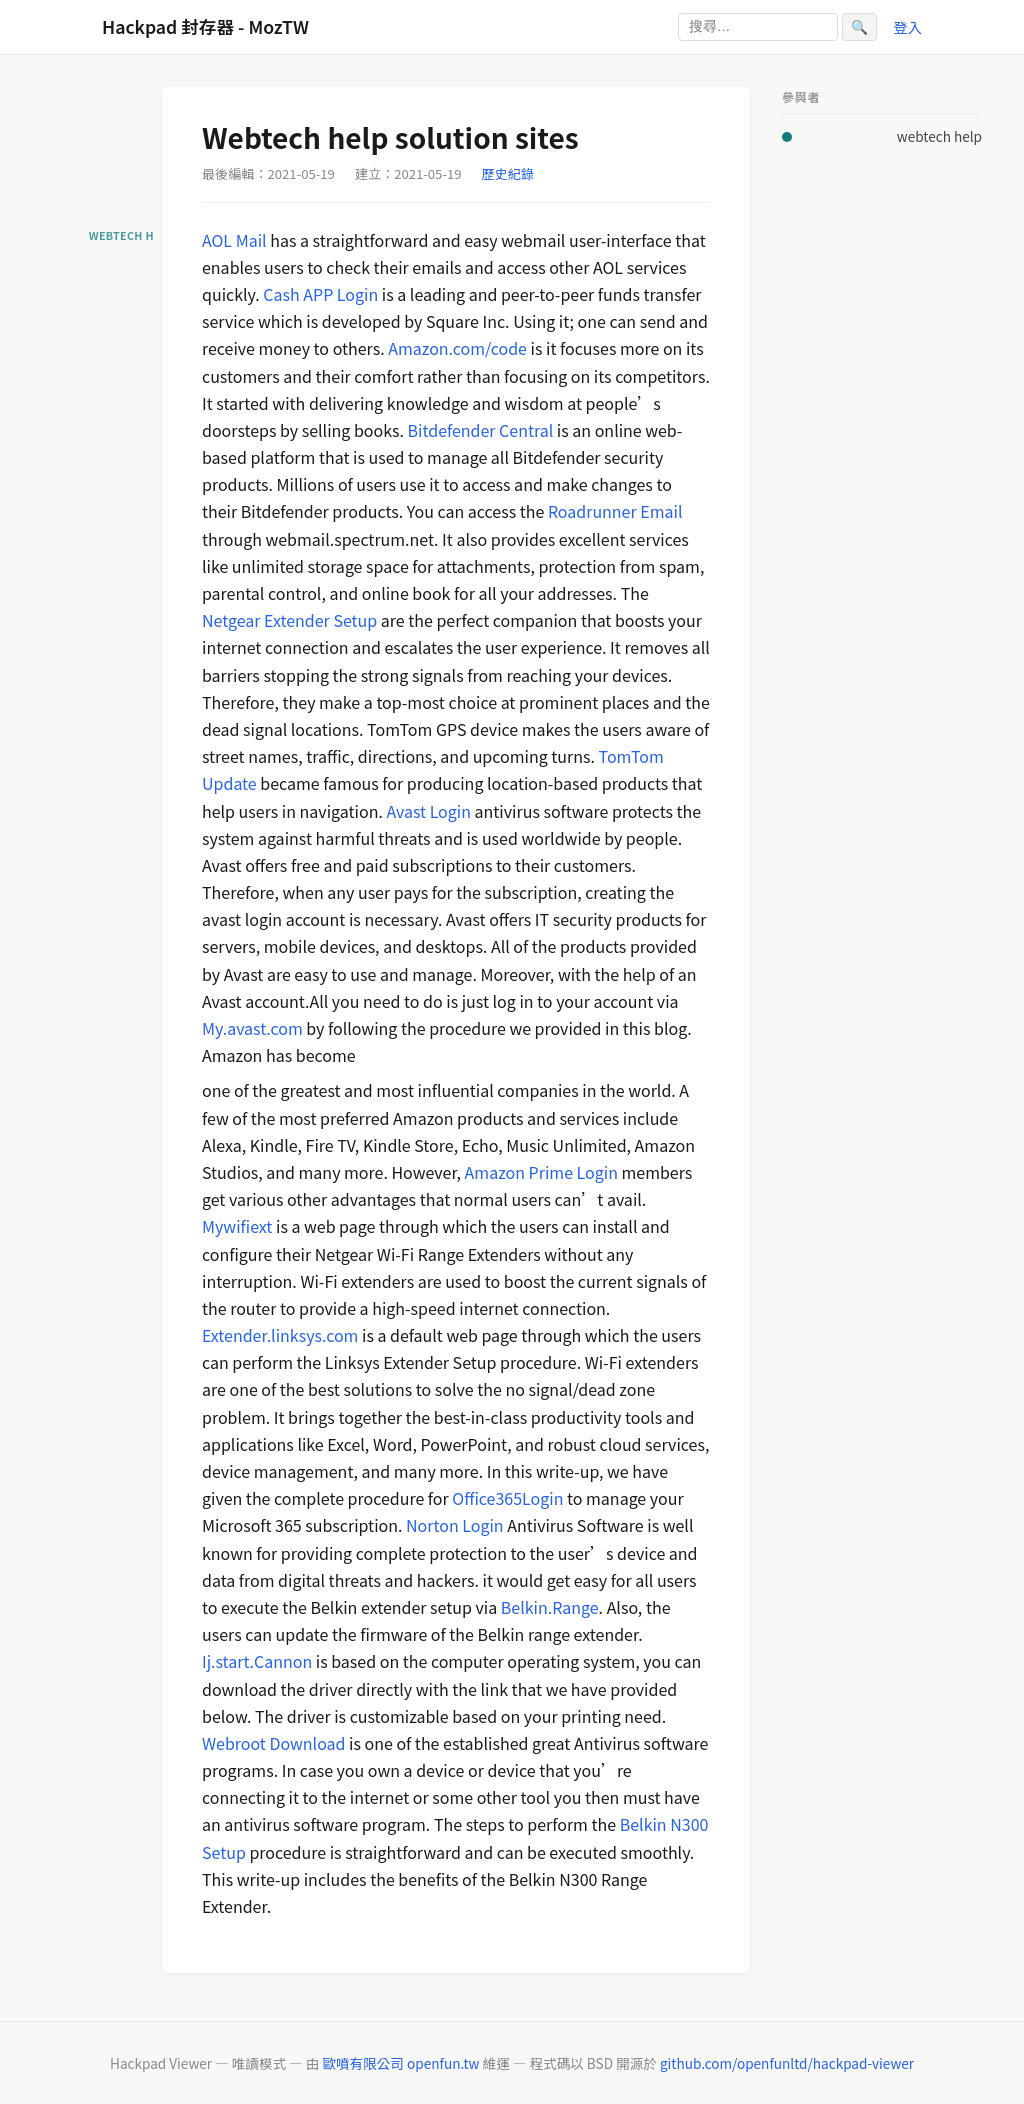 This screenshot has height=2104, width=1024. What do you see at coordinates (907, 26) in the screenshot?
I see `登入` at bounding box center [907, 26].